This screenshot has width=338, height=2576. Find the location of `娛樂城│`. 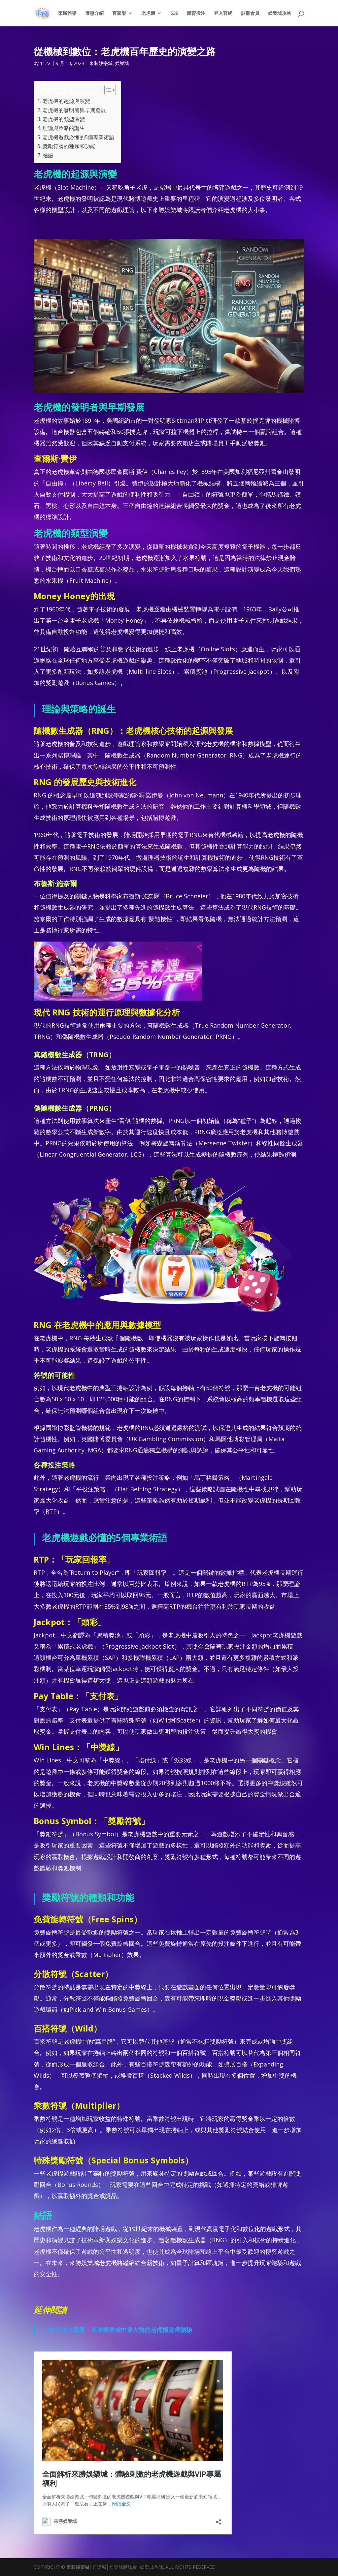

娛樂城│ is located at coordinates (84, 2567).